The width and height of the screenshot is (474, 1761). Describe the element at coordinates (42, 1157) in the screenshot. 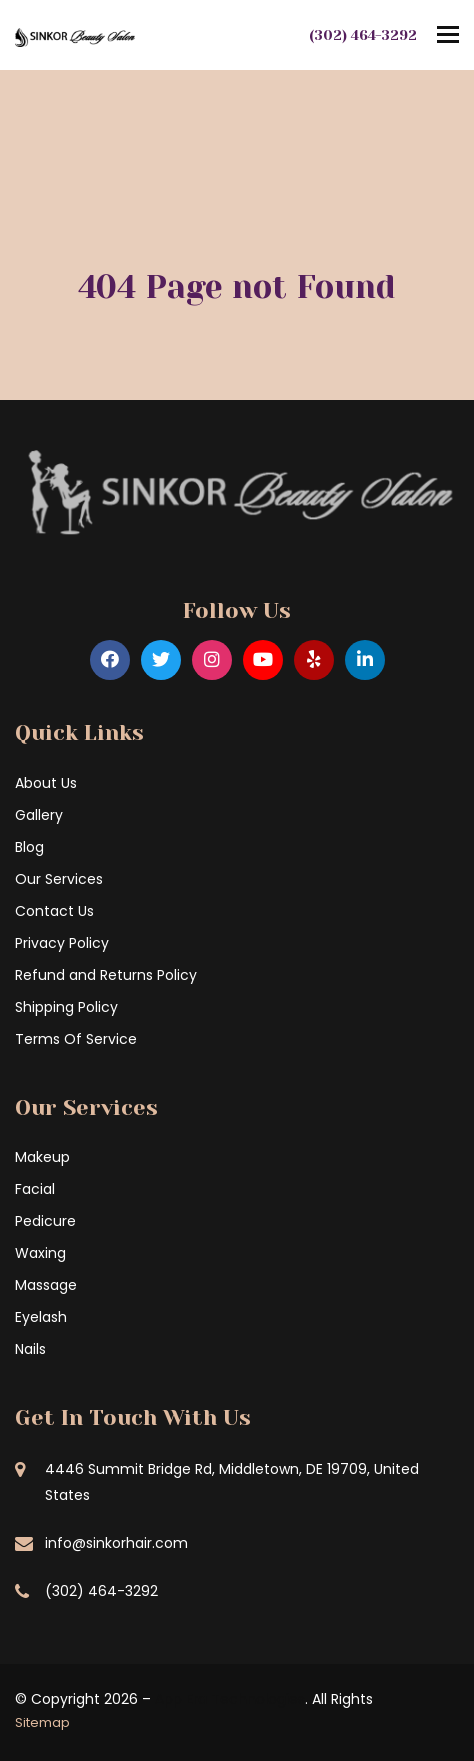

I see `Makeup` at that location.